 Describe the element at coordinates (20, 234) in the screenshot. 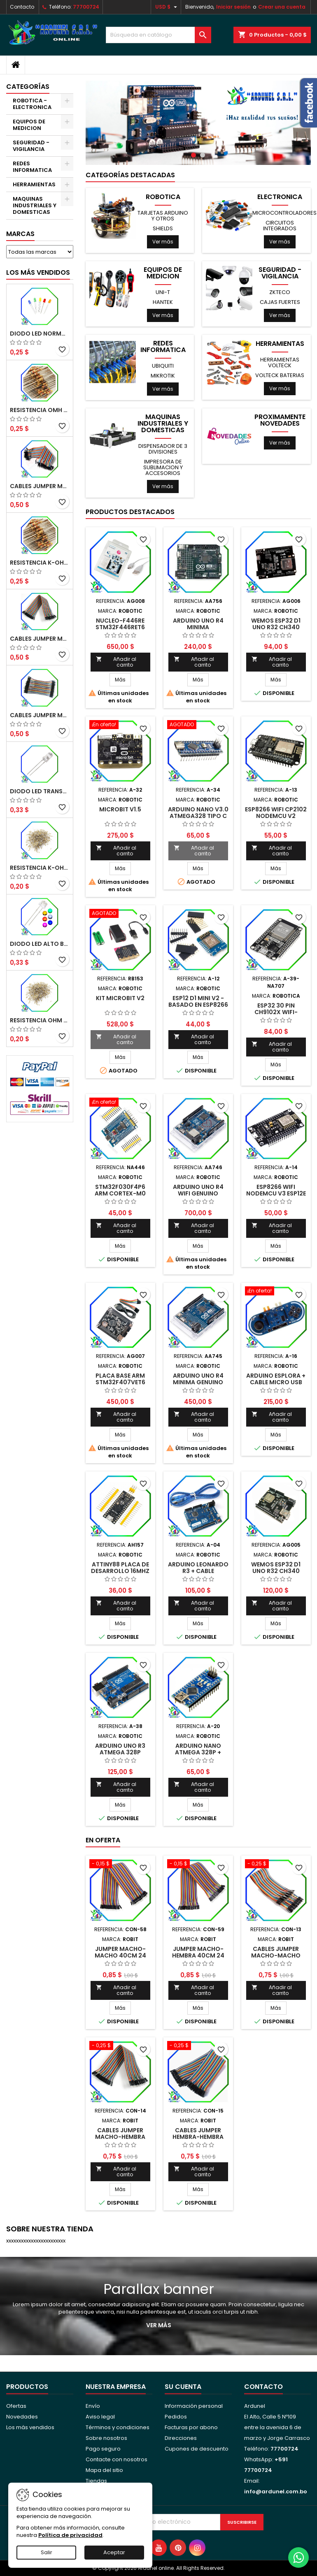

I see `Marcas` at that location.